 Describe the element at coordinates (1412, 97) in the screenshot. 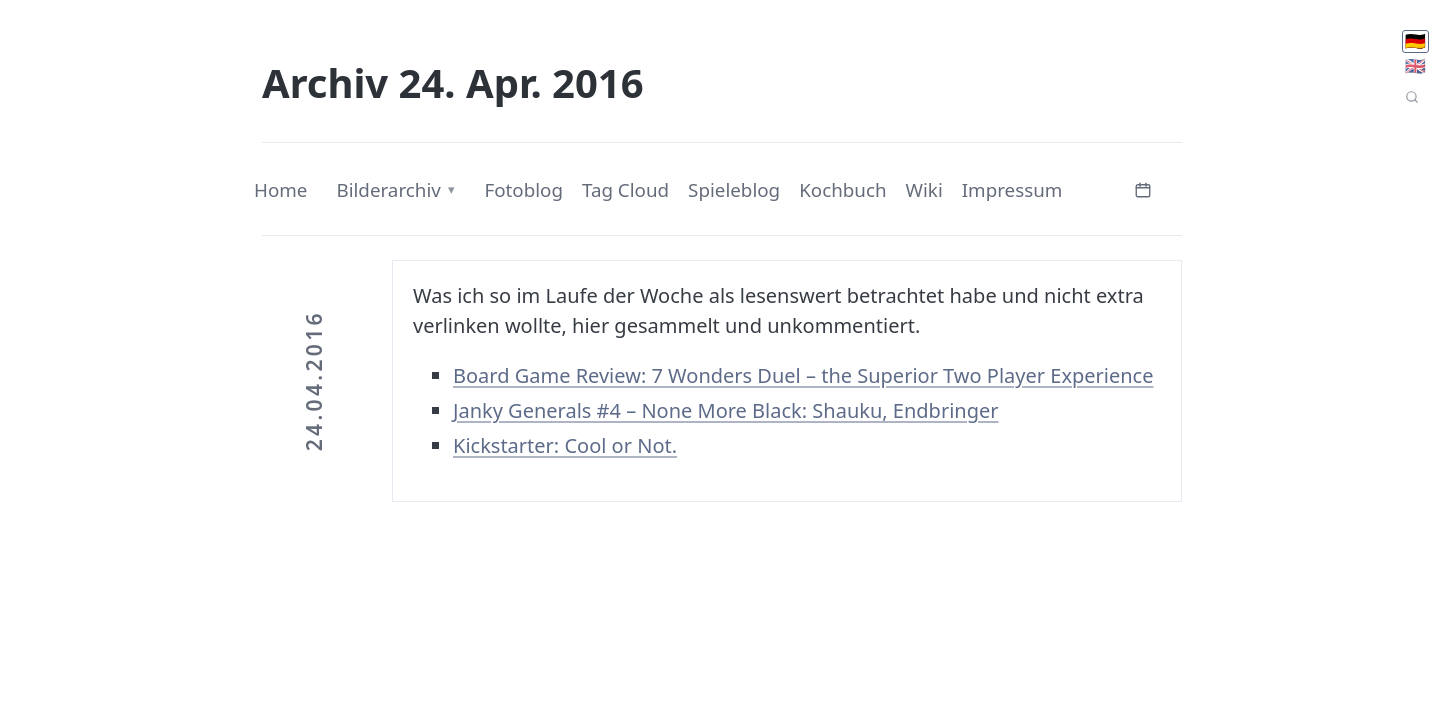

I see `[Seitensuche]` at that location.